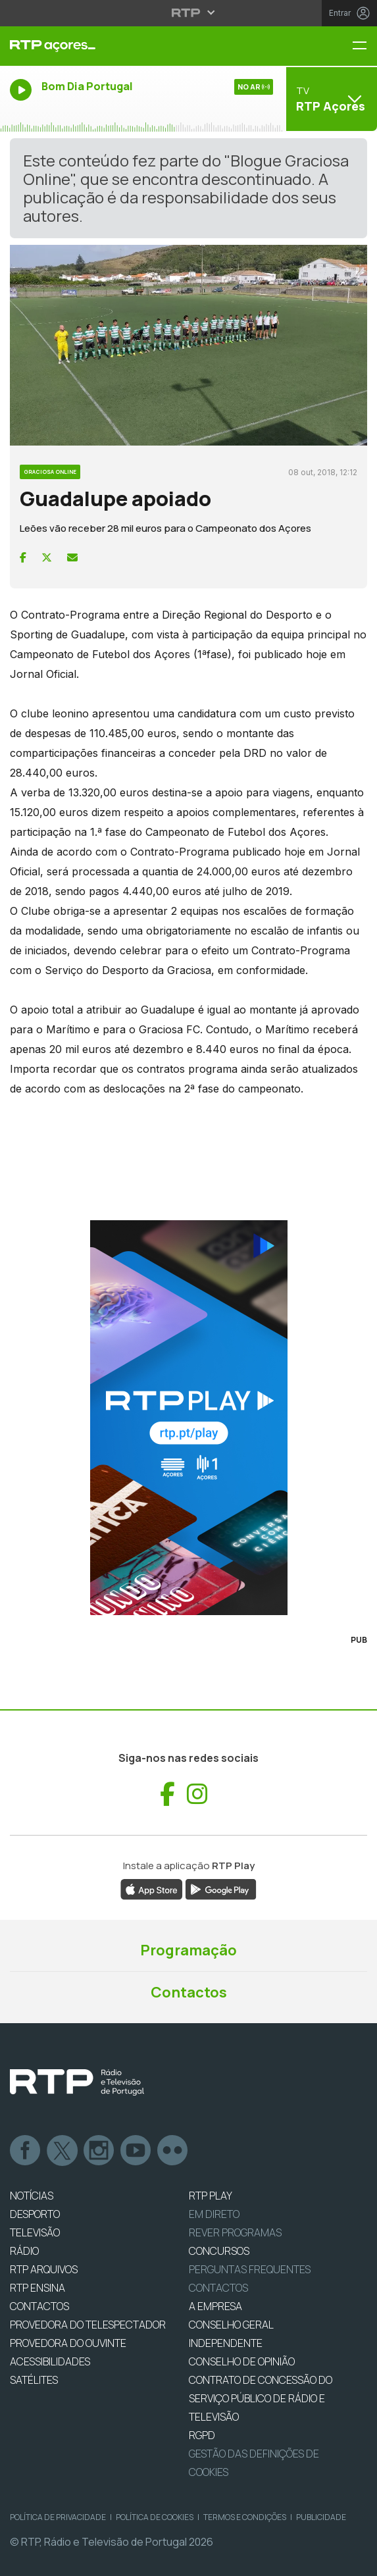 Image resolution: width=377 pixels, height=2576 pixels. I want to click on Termos e Condições, so click(244, 2517).